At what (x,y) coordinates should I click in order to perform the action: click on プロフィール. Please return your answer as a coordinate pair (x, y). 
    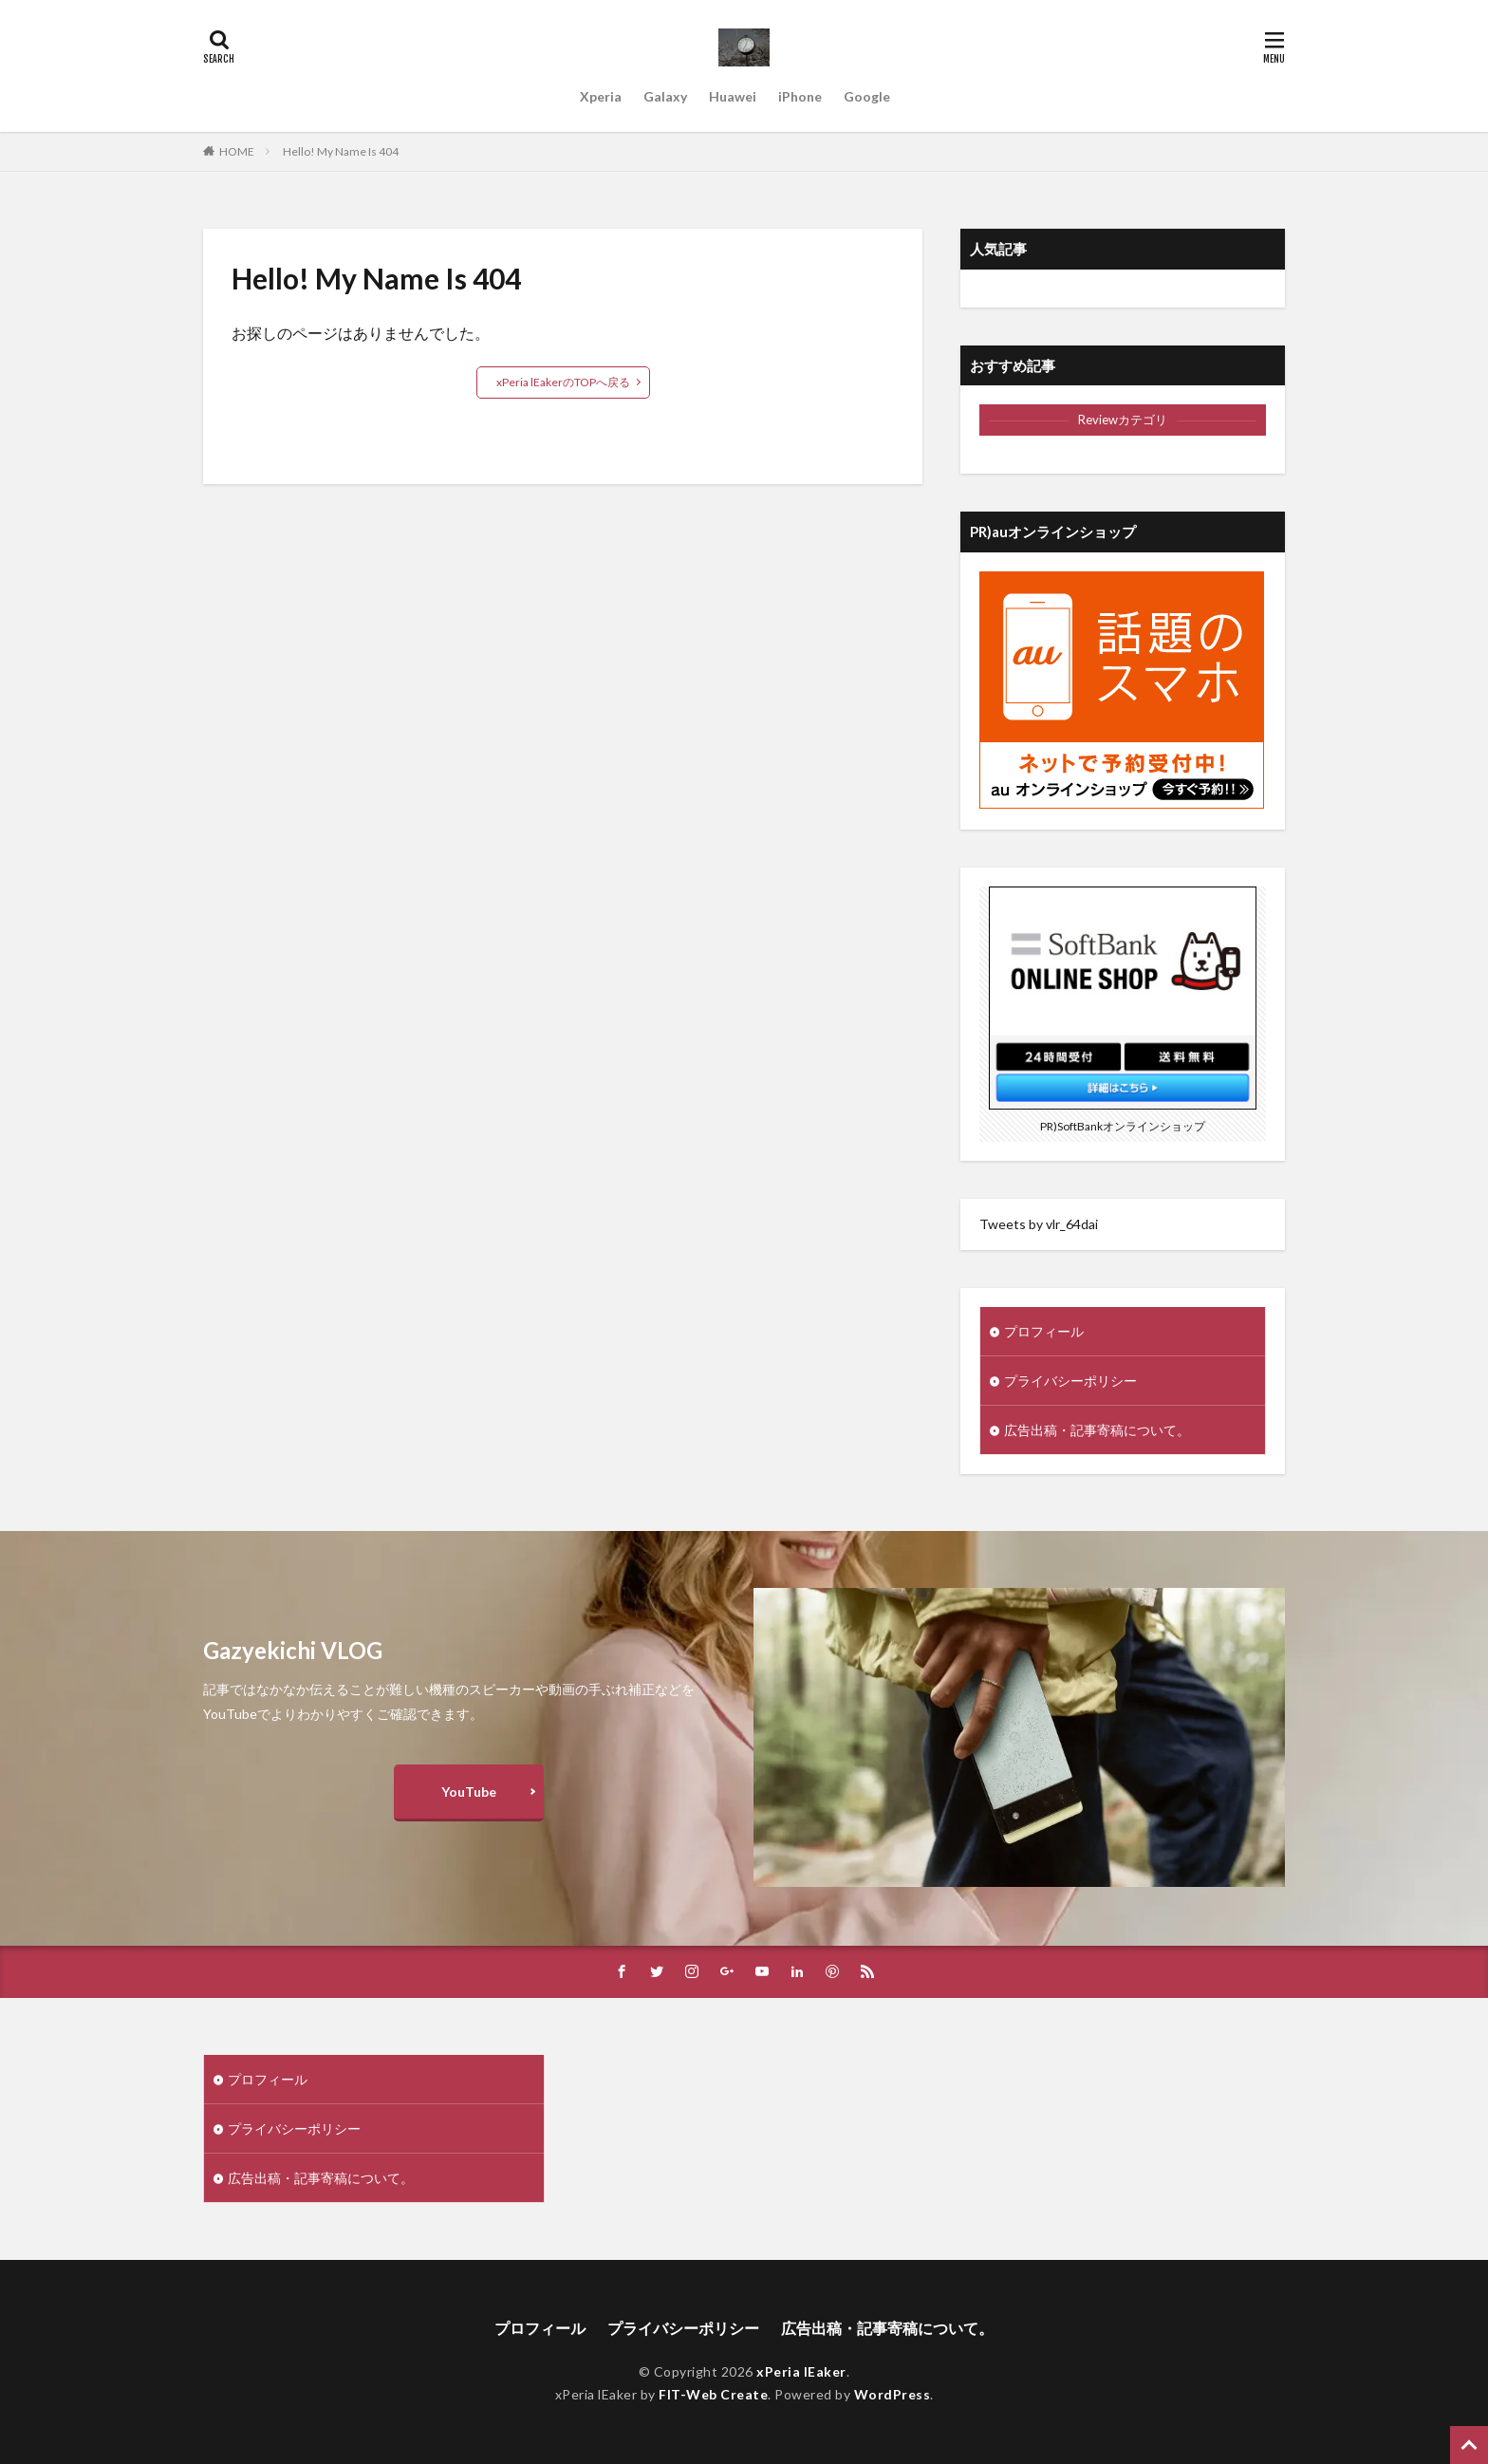
    Looking at the image, I should click on (1044, 1331).